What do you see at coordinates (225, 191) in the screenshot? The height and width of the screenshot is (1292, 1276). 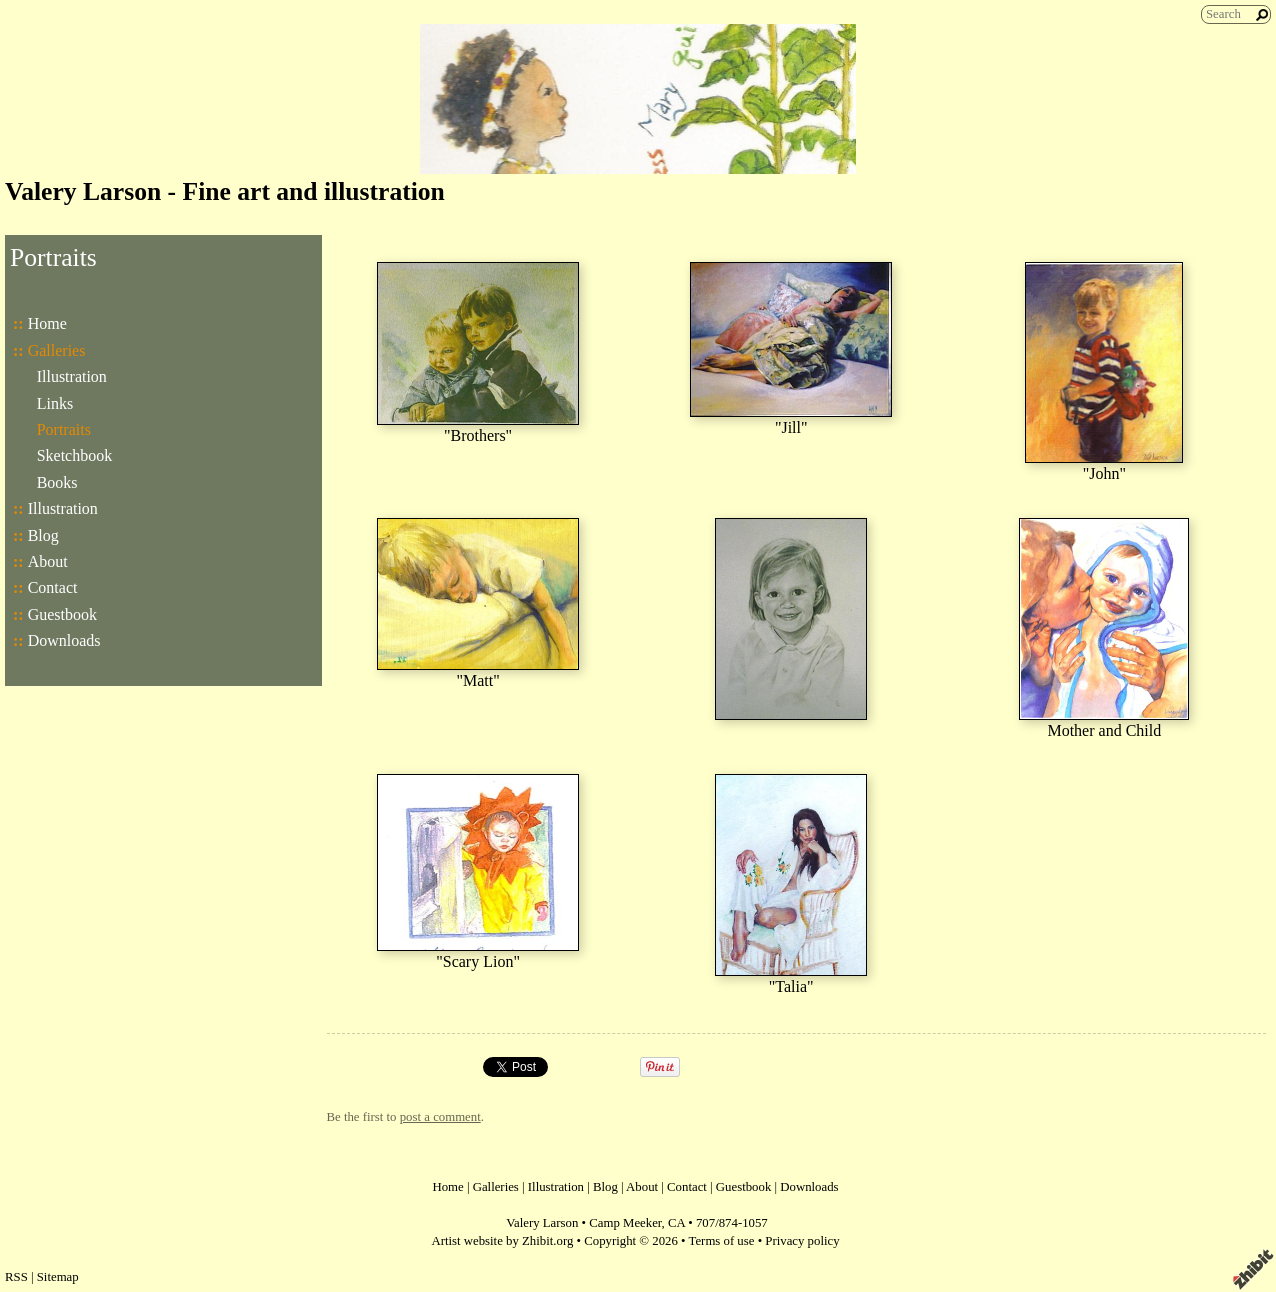 I see `Valery Larson - Fine art and illustration` at bounding box center [225, 191].